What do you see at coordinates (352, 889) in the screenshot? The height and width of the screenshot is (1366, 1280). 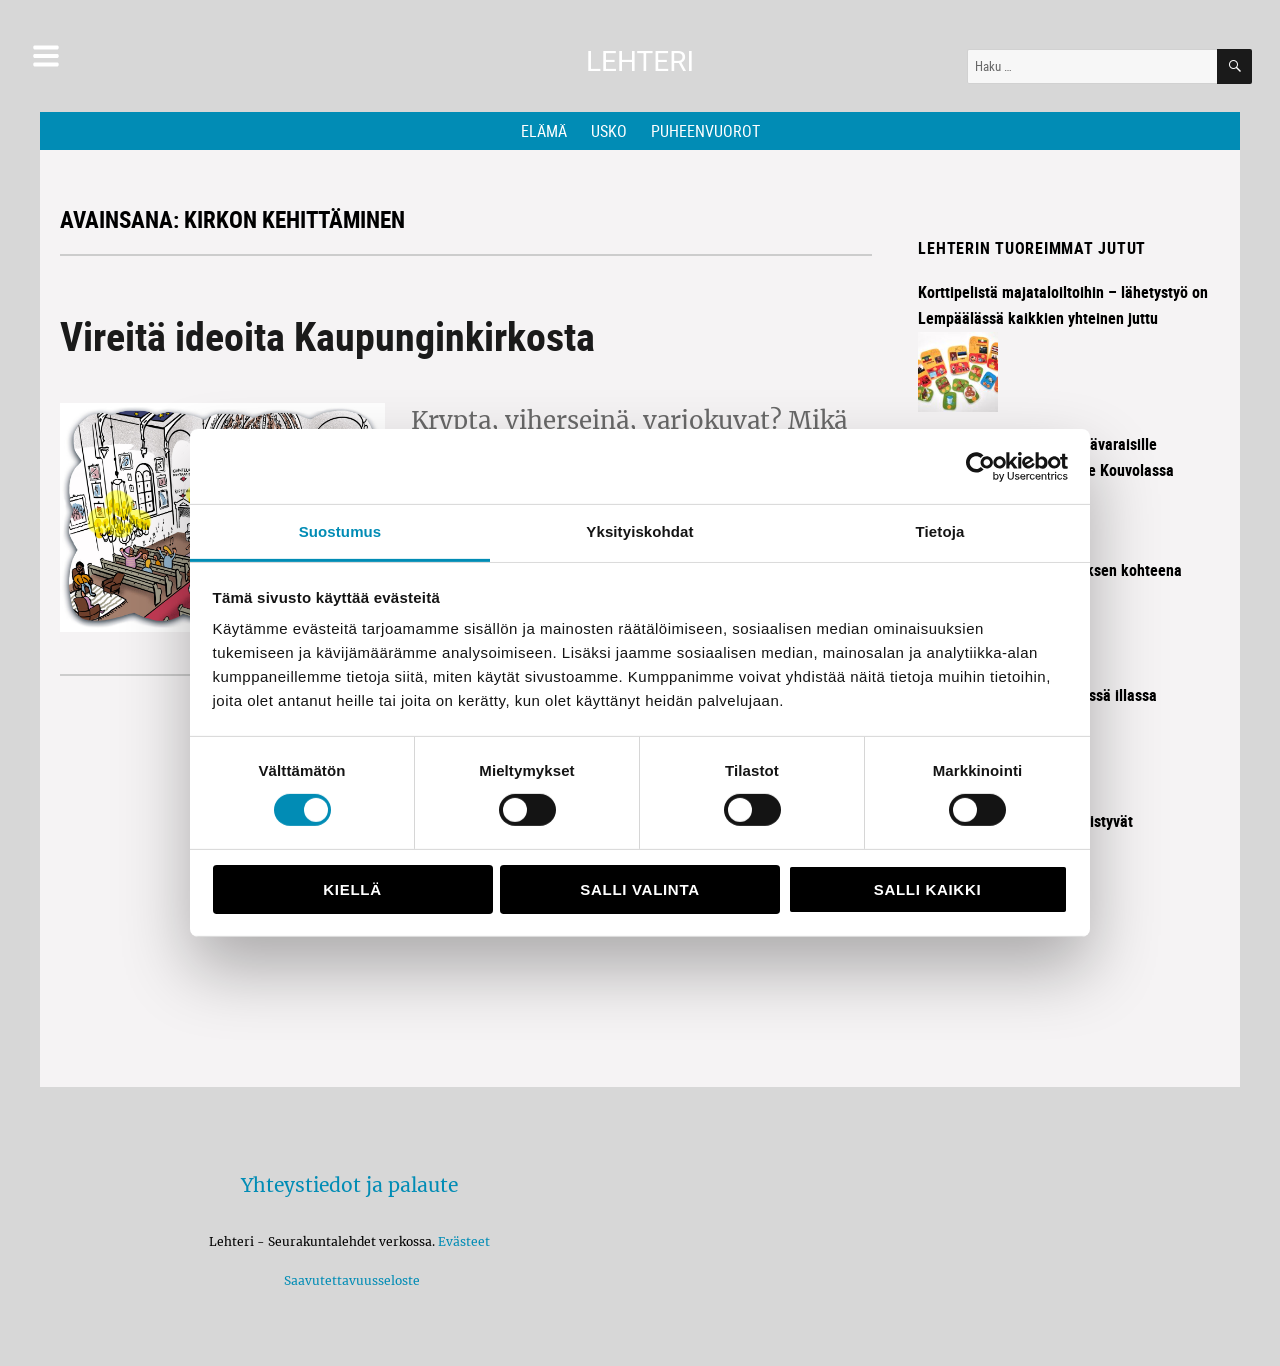 I see `Kiellä` at bounding box center [352, 889].